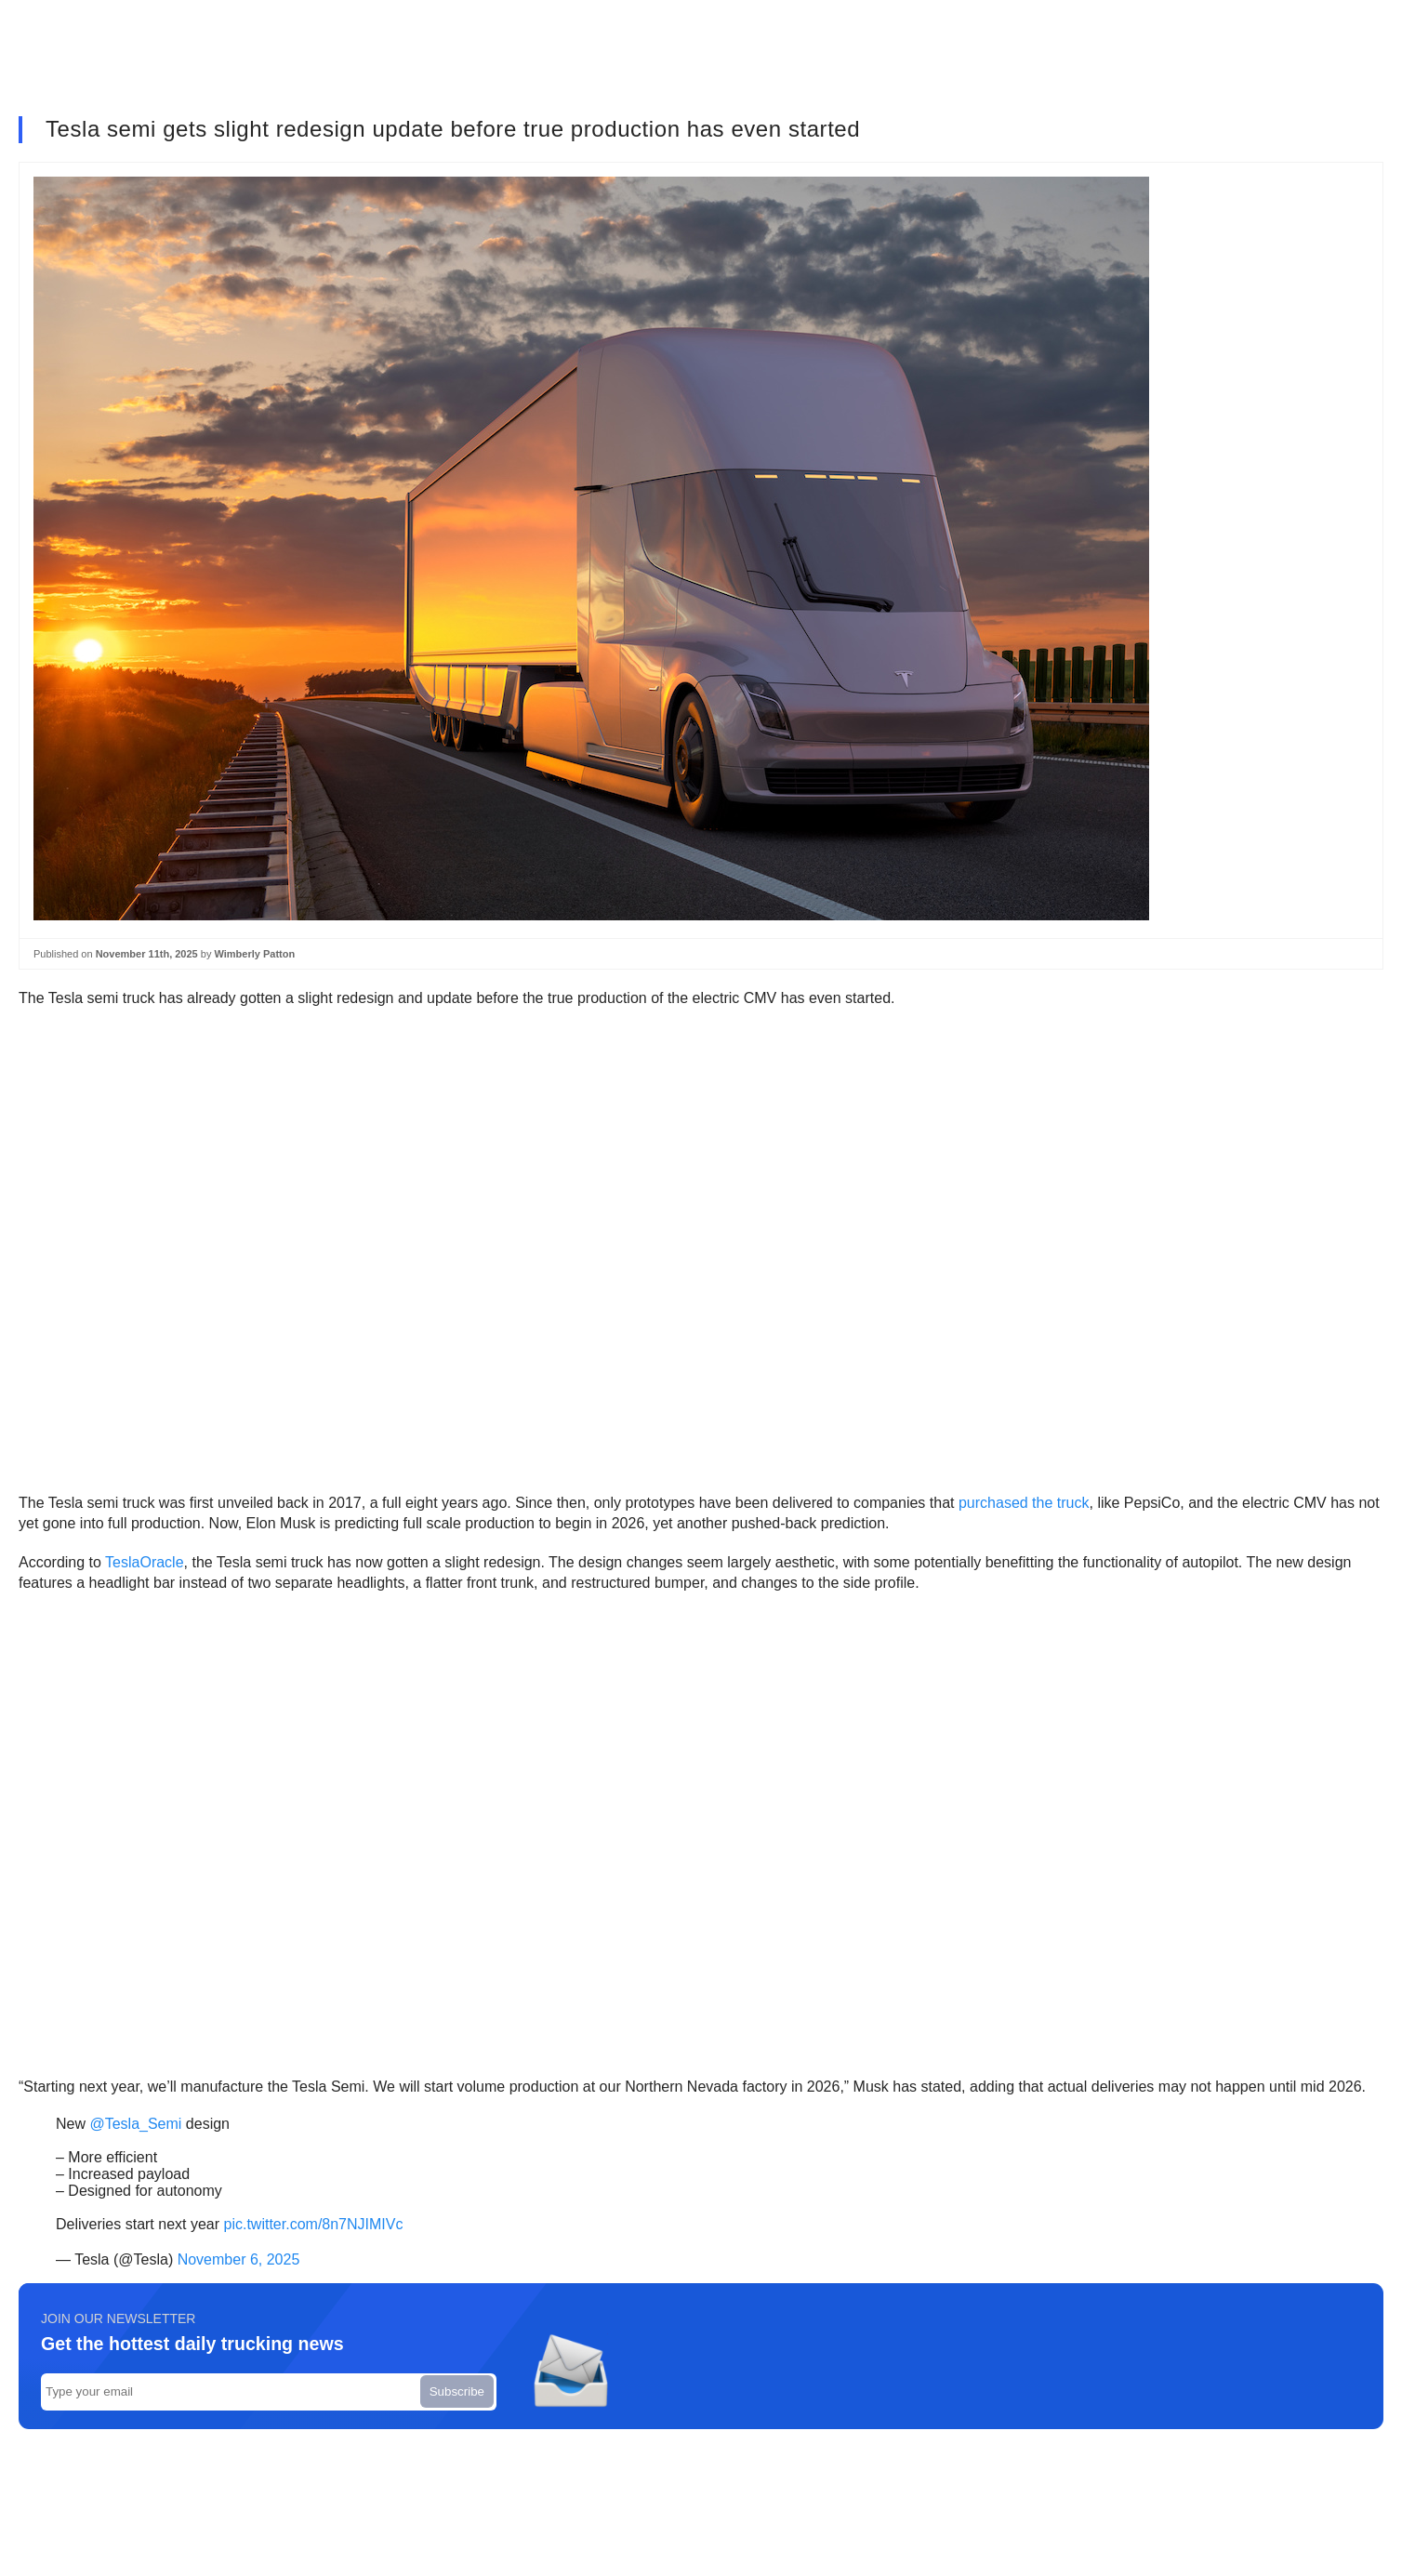  What do you see at coordinates (239, 2259) in the screenshot?
I see `November 6, 2025` at bounding box center [239, 2259].